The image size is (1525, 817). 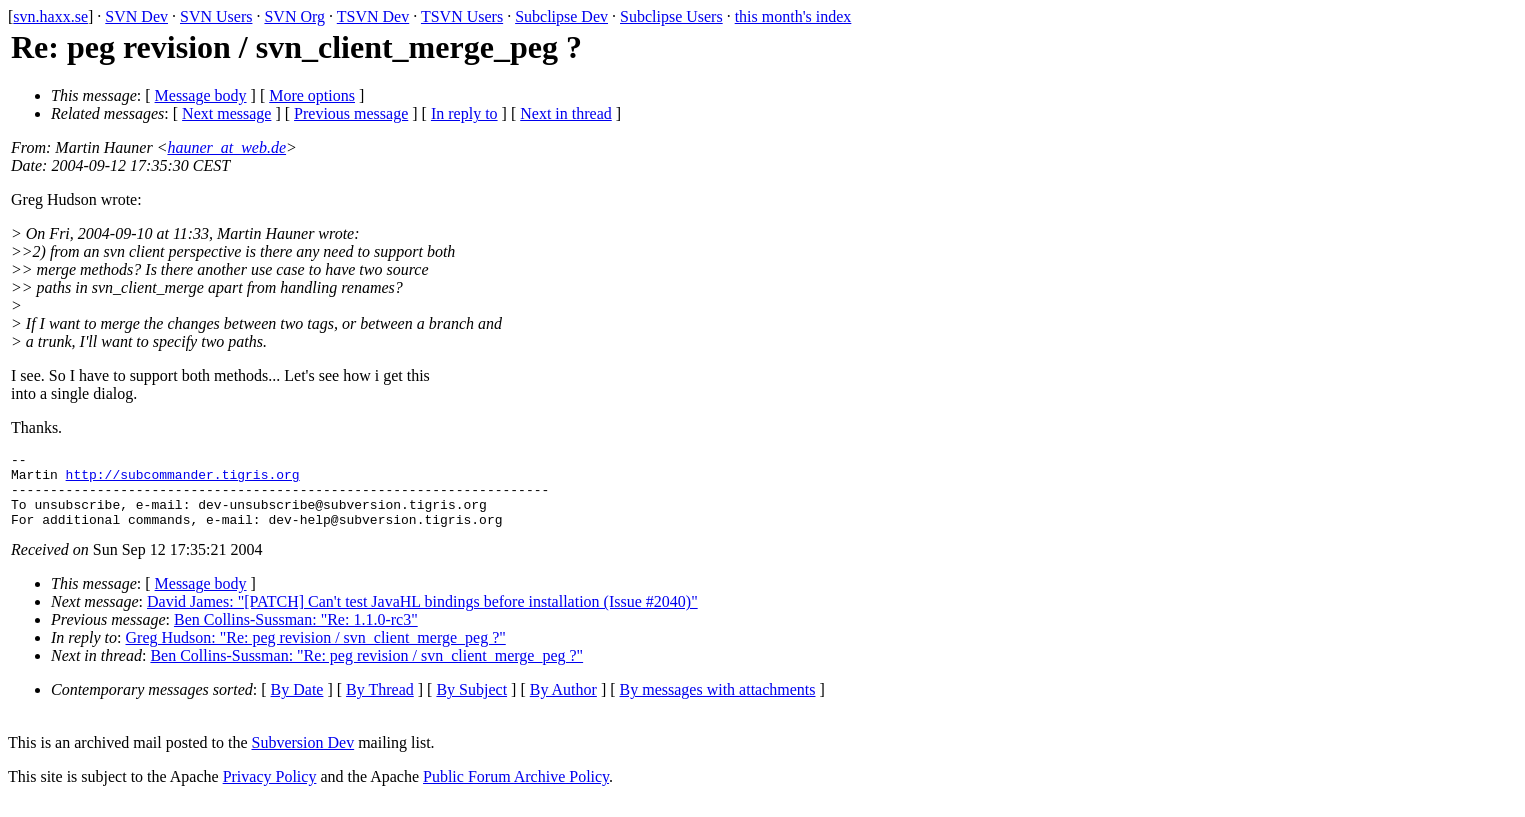 I want to click on Public Forum Archive Policy, so click(x=516, y=791).